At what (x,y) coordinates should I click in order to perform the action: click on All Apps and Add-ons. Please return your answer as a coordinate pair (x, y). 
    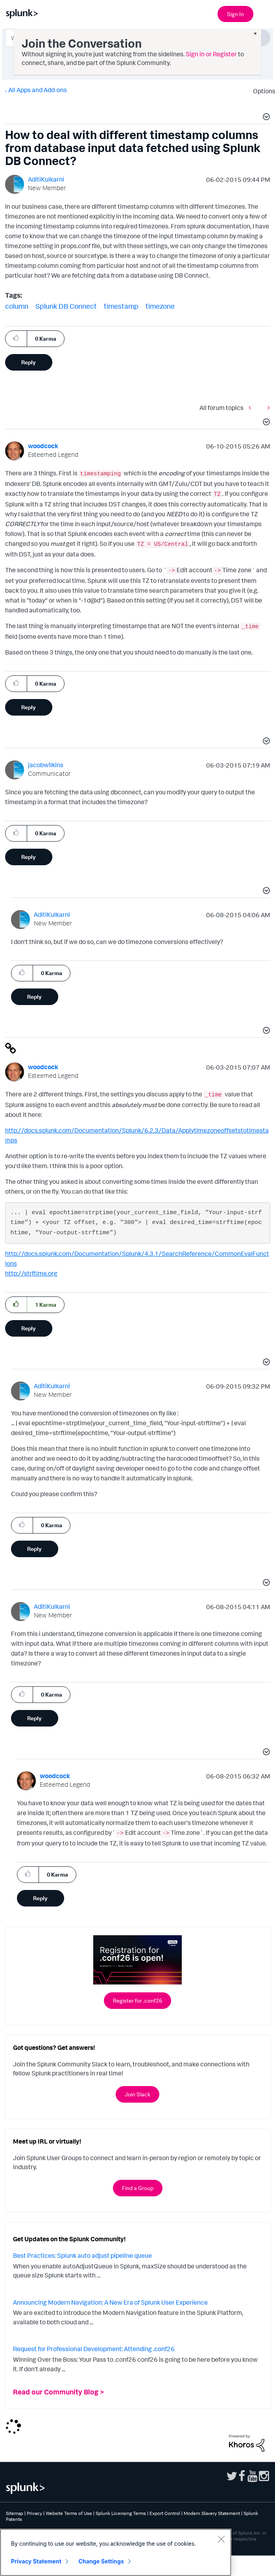
    Looking at the image, I should click on (37, 90).